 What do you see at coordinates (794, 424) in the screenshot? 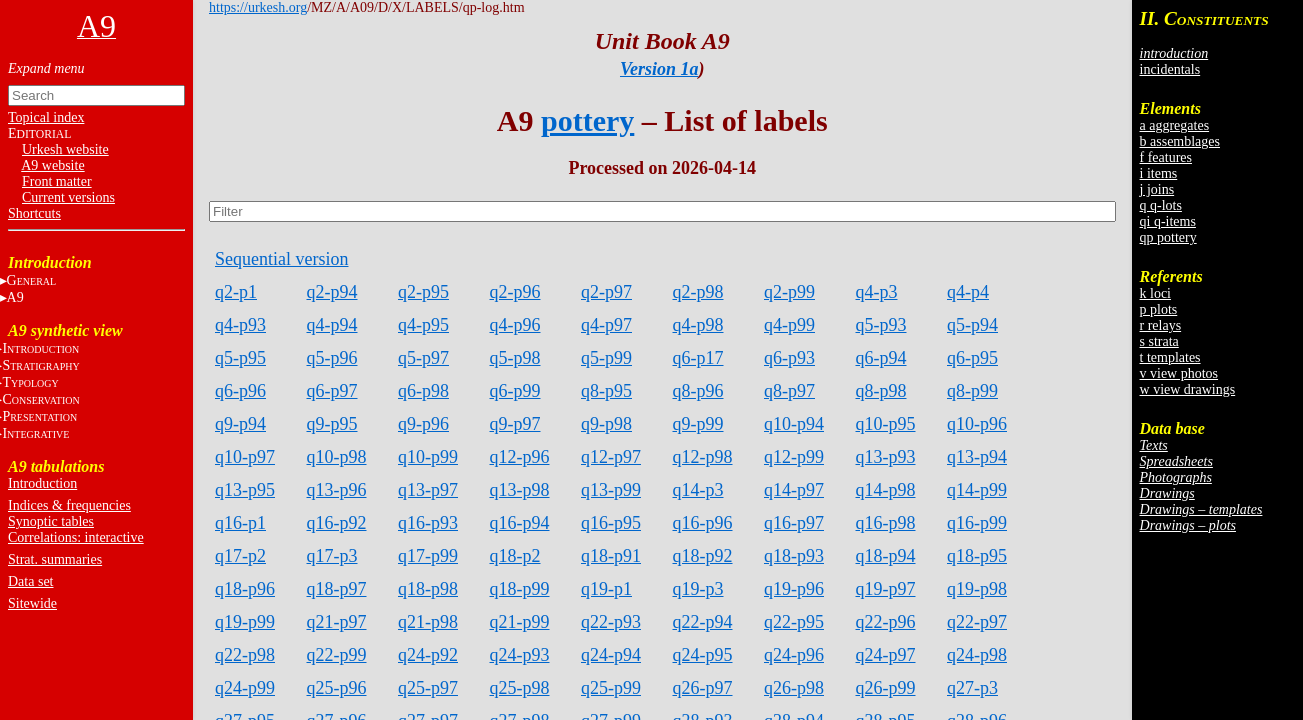
I see `q10-p94` at bounding box center [794, 424].